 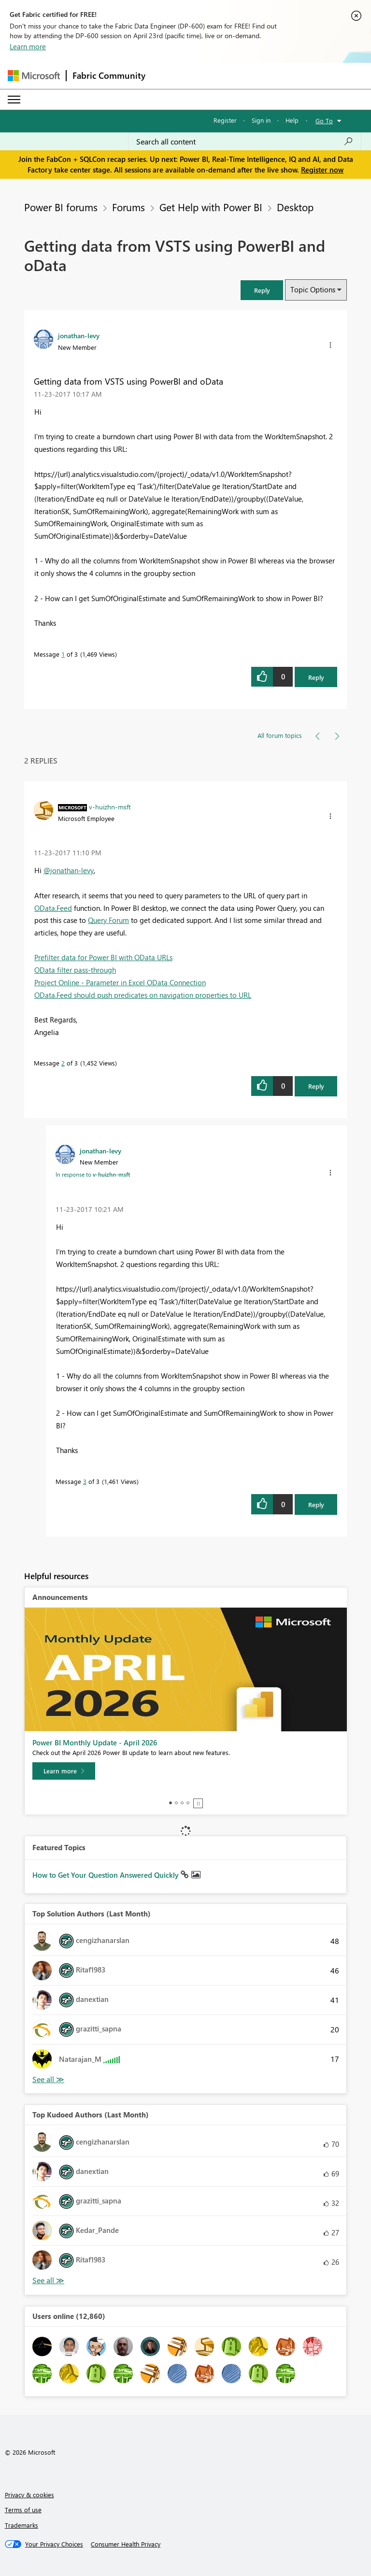 I want to click on Reply [Reply to Getting data from VSTS using PowerBI and oData post], so click(x=316, y=677).